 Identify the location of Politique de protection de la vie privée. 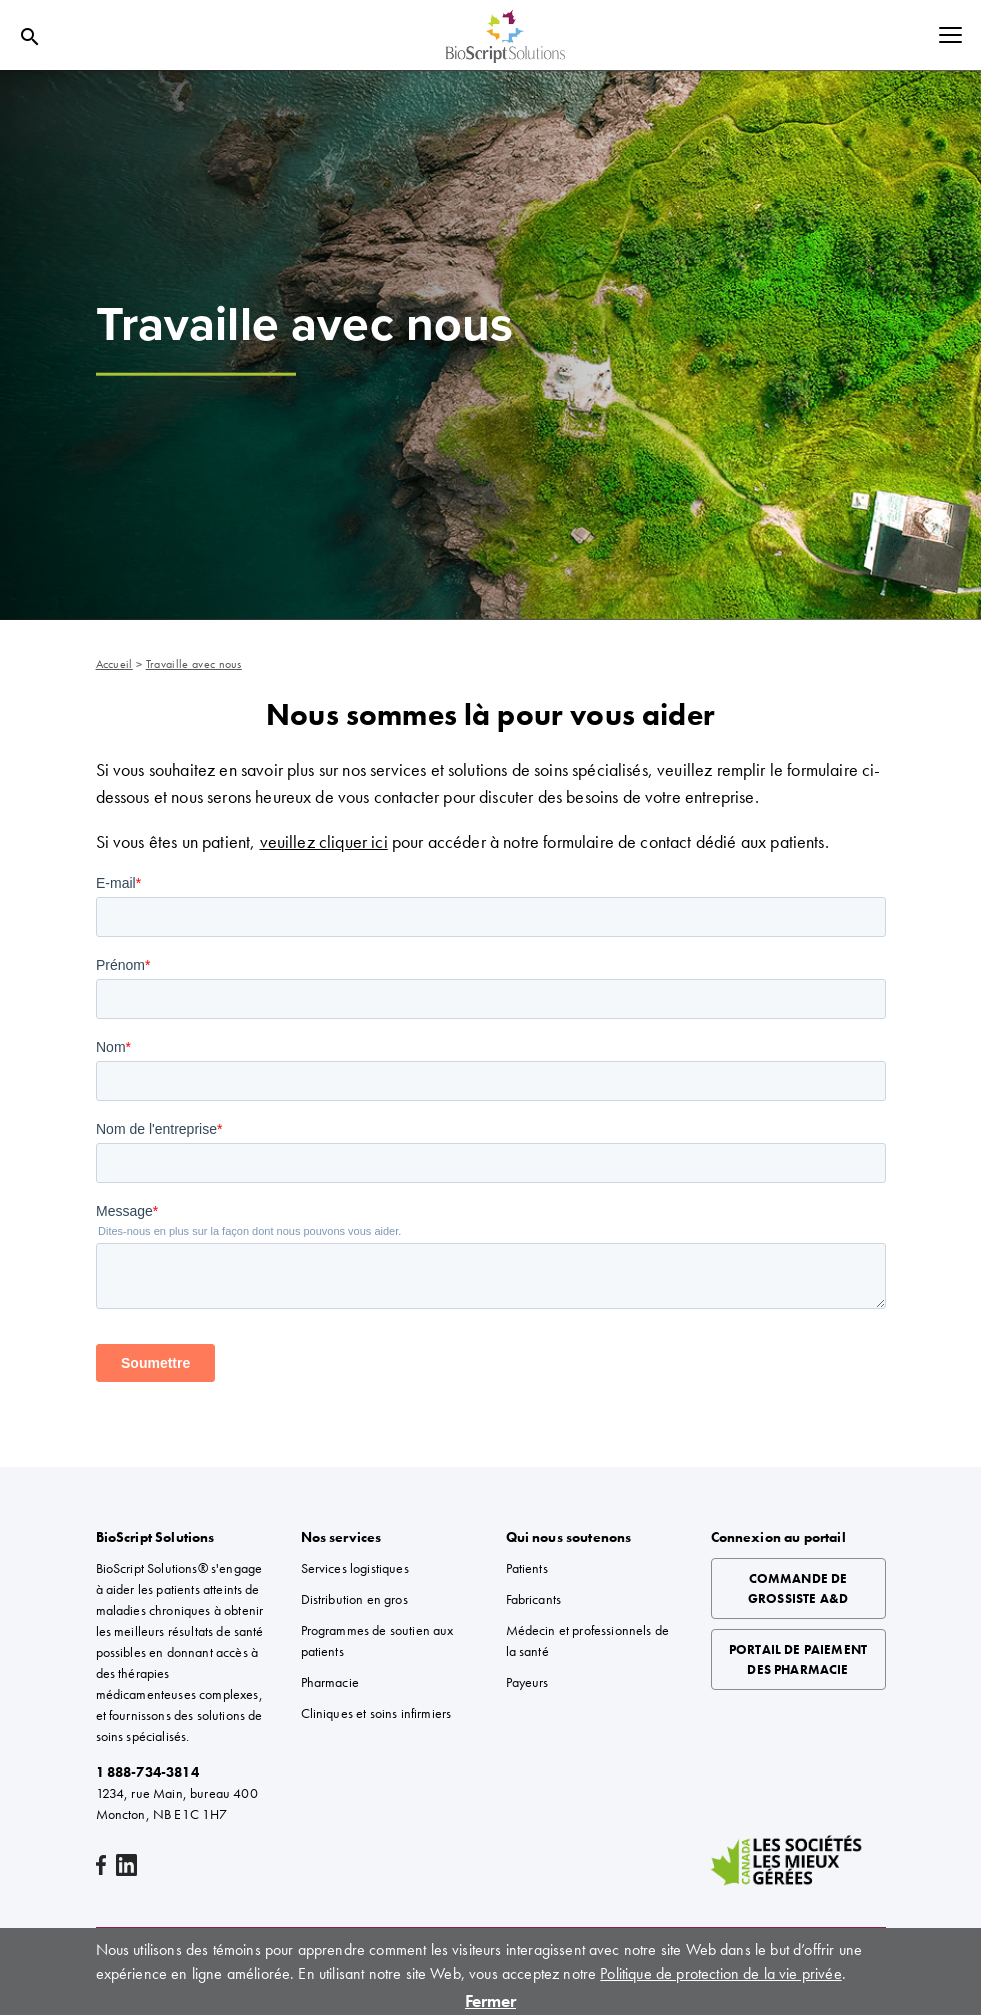
(720, 1973).